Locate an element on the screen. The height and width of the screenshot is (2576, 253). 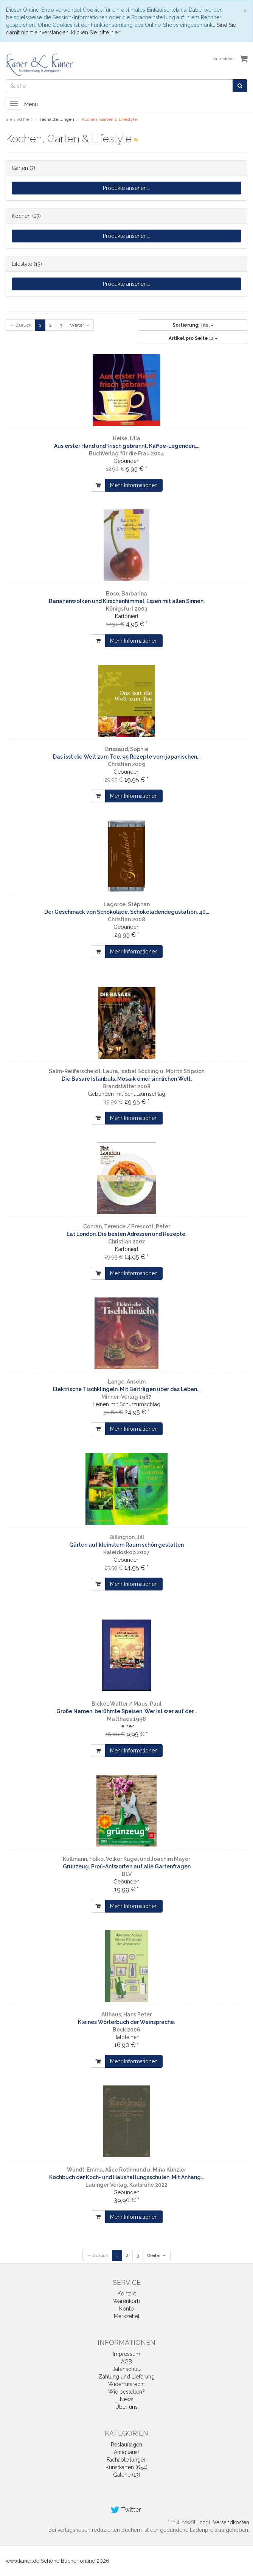
Über uns is located at coordinates (126, 2407).